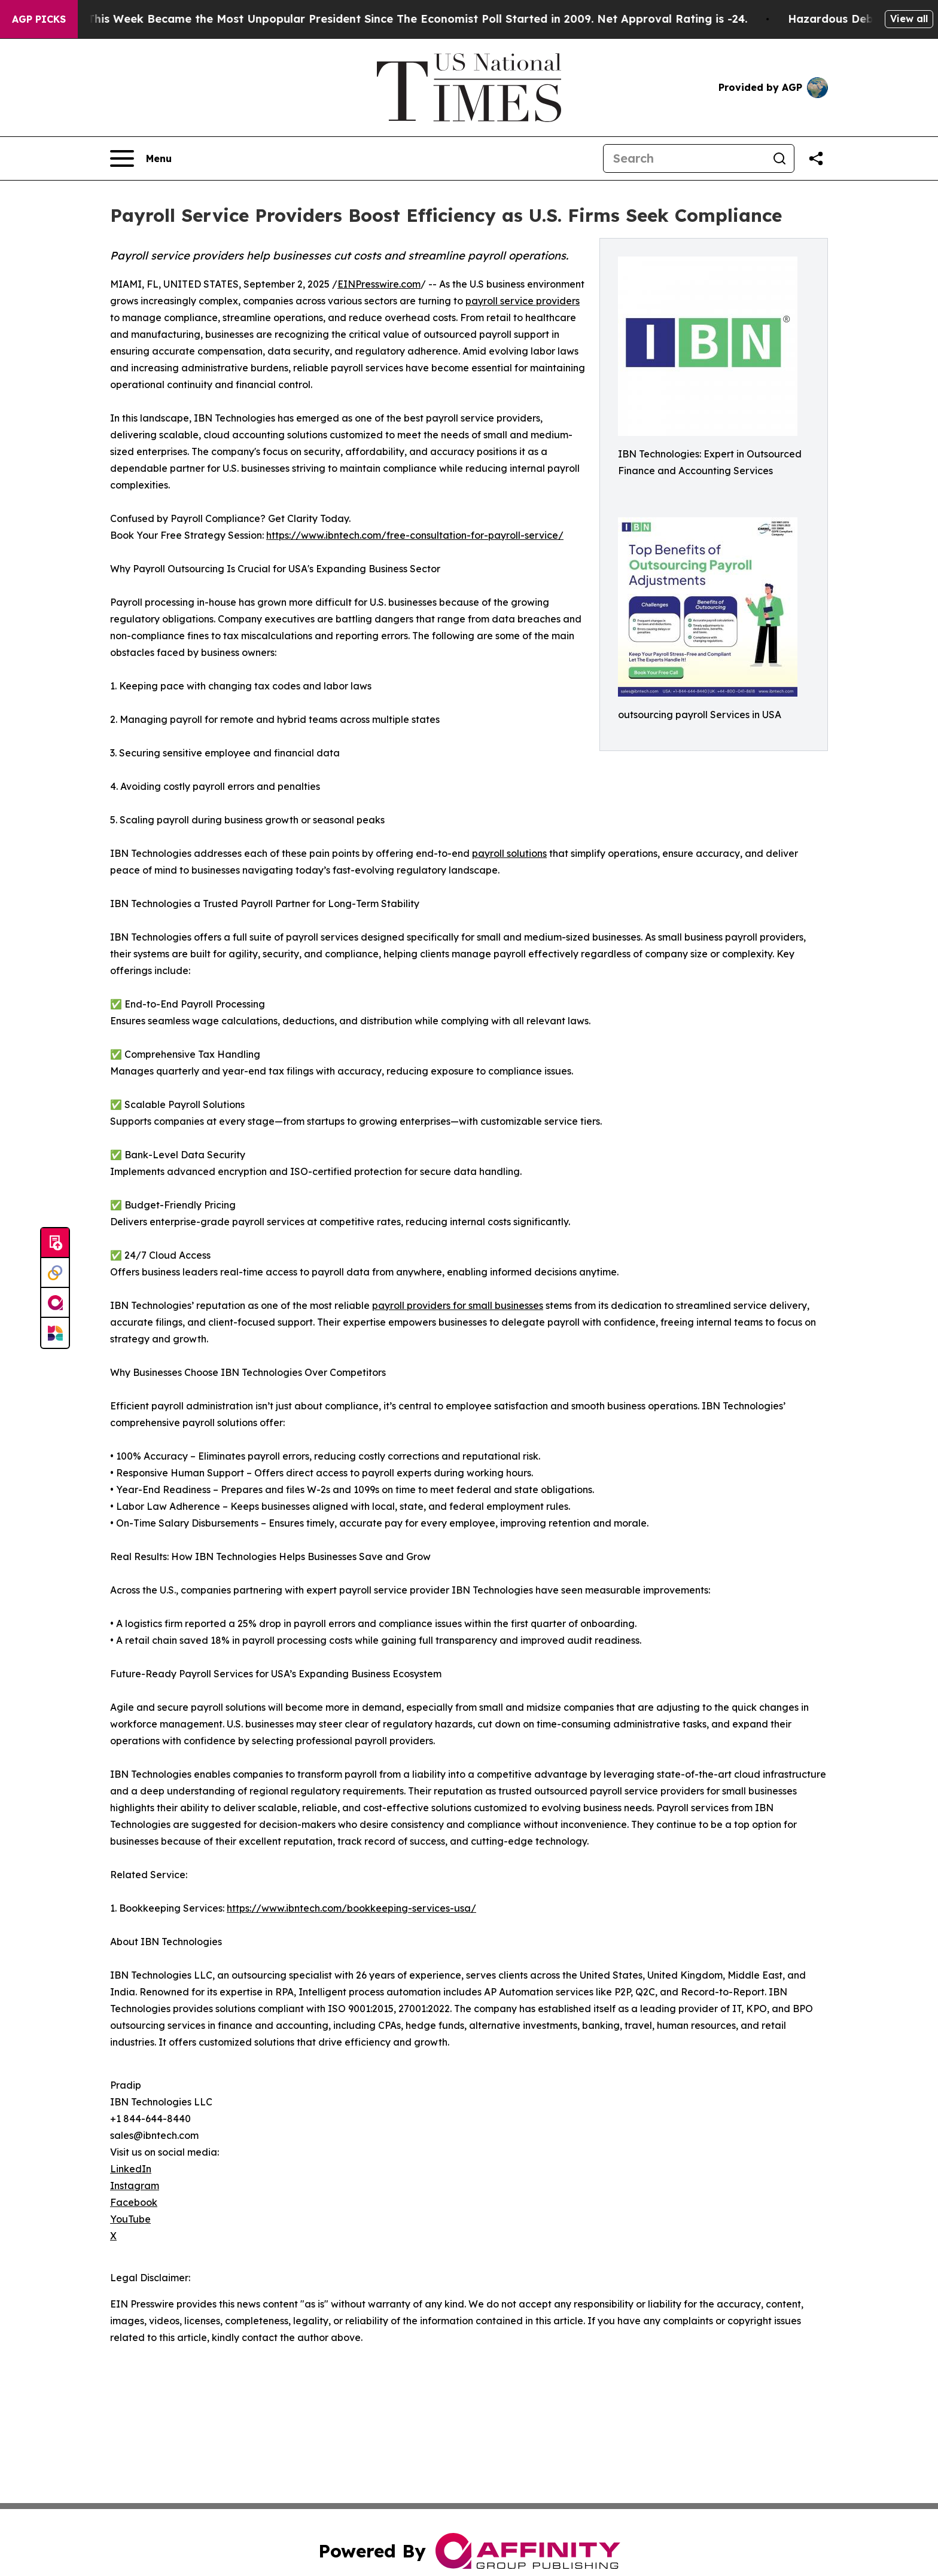 The width and height of the screenshot is (938, 2576). What do you see at coordinates (133, 2202) in the screenshot?
I see `Facebook` at bounding box center [133, 2202].